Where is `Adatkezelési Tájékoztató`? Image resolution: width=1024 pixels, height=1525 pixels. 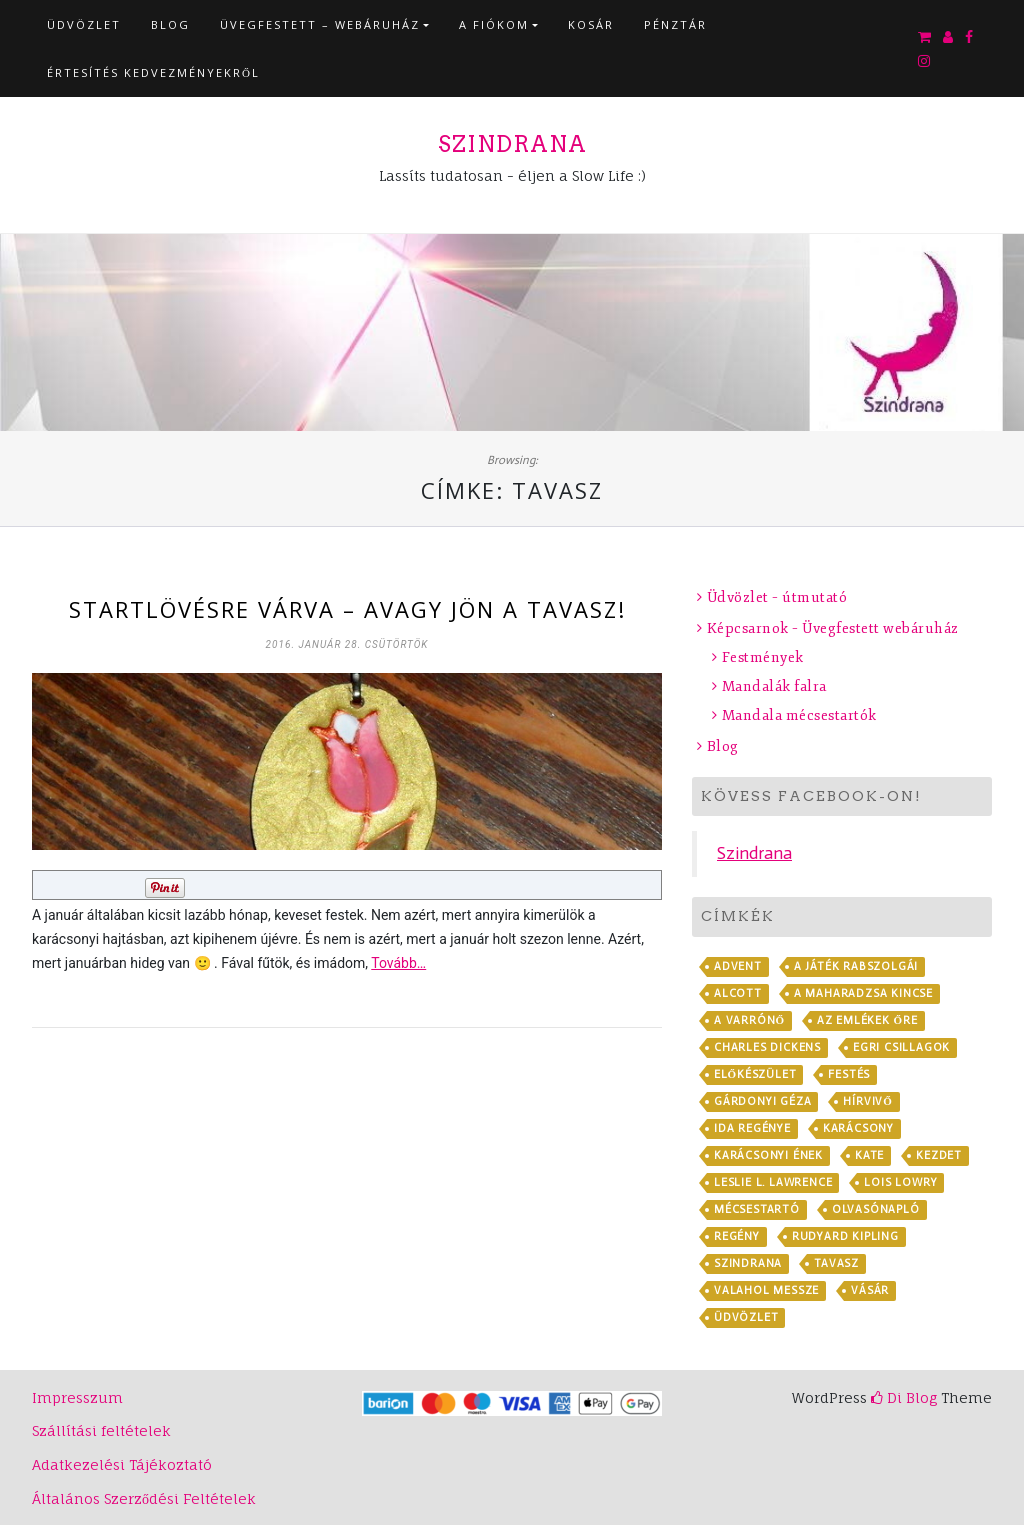 Adatkezelési Tájékoztató is located at coordinates (122, 1464).